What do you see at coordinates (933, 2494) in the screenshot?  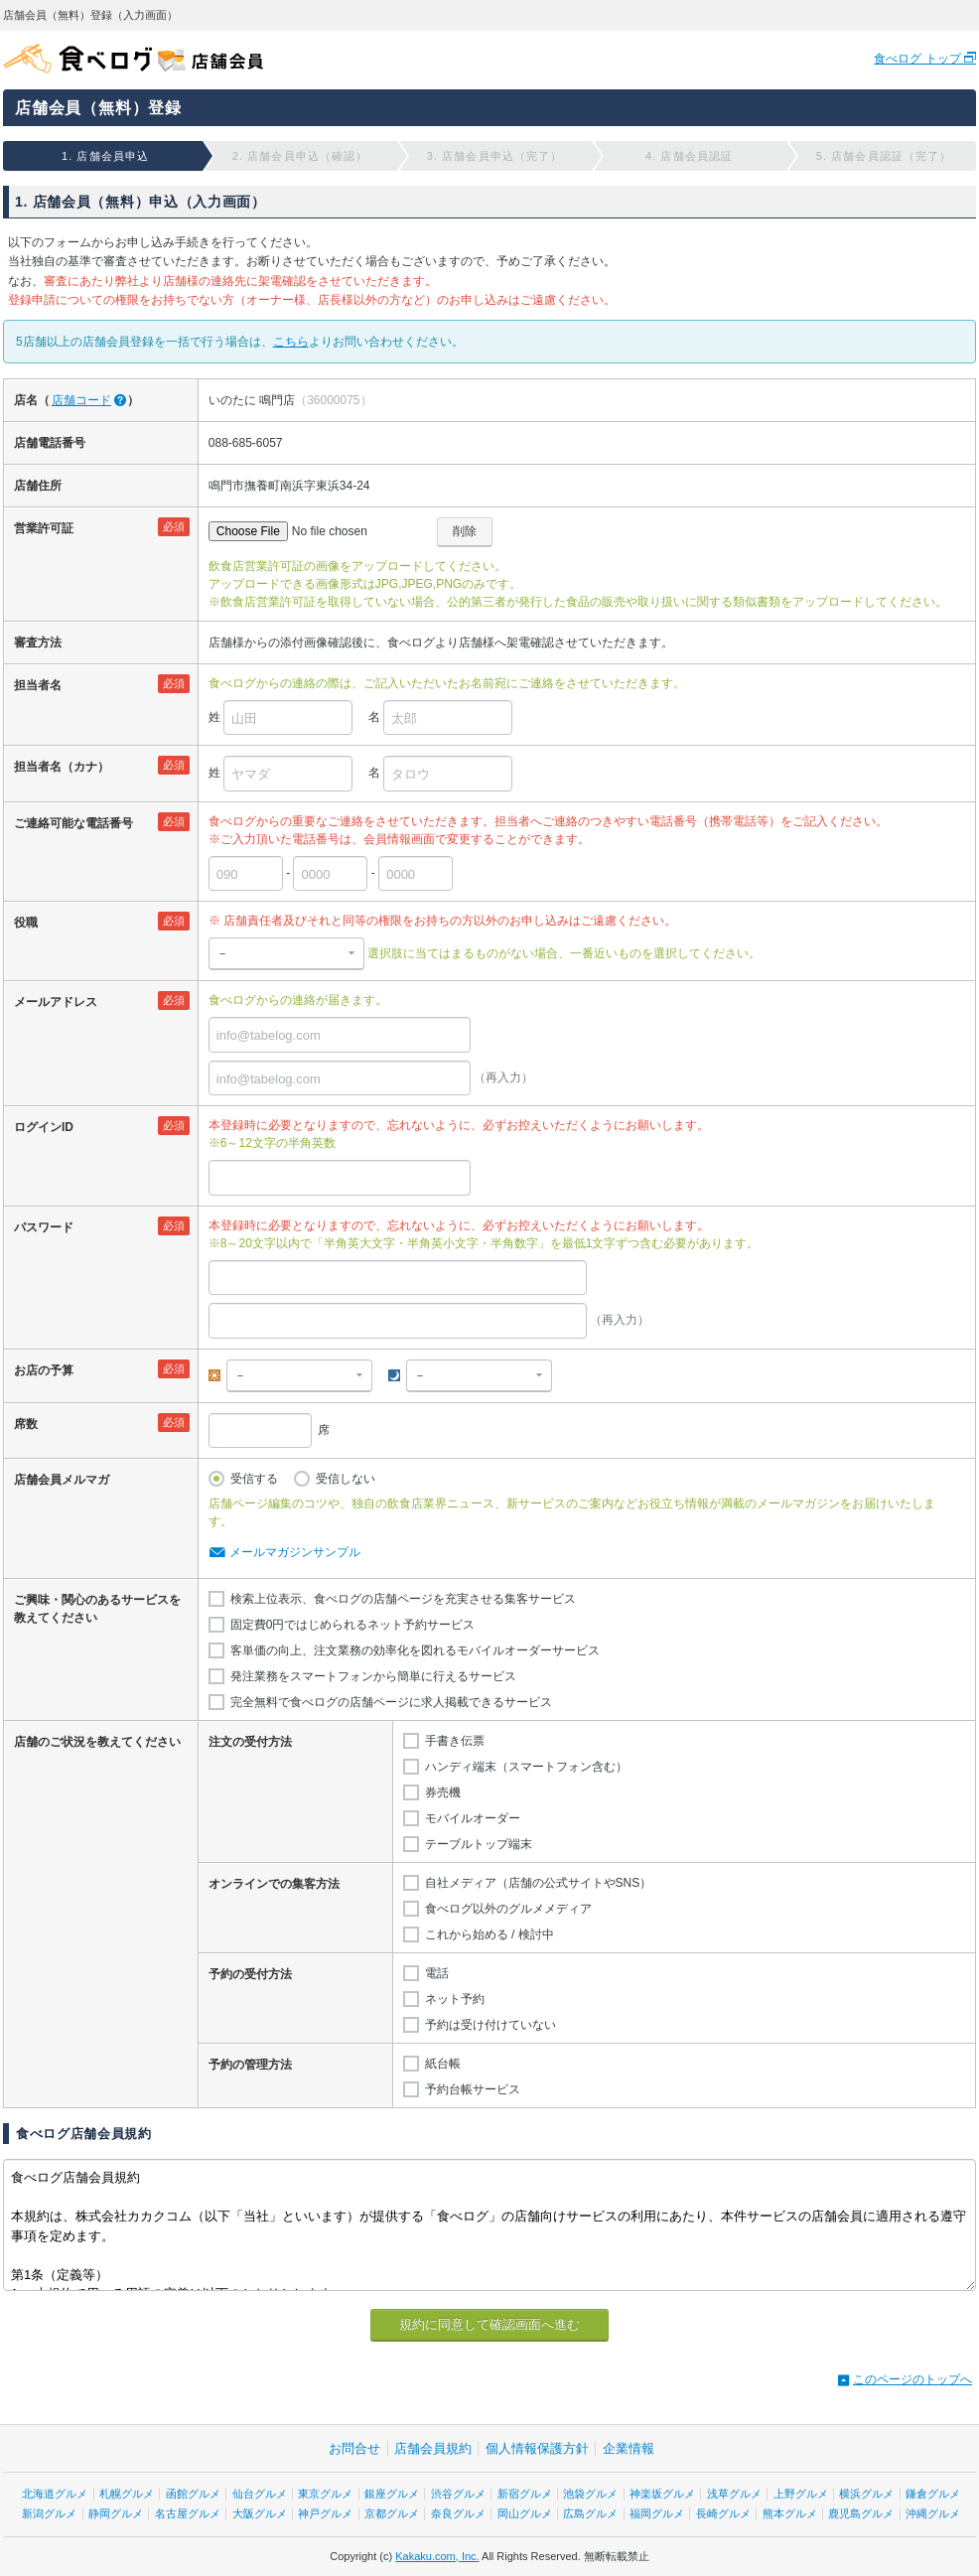 I see `鎌倉グルメ` at bounding box center [933, 2494].